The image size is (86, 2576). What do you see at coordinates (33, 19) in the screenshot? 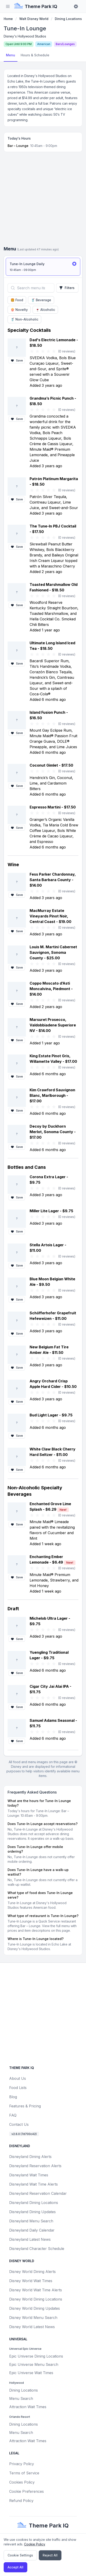
I see `Walt Disney World` at bounding box center [33, 19].